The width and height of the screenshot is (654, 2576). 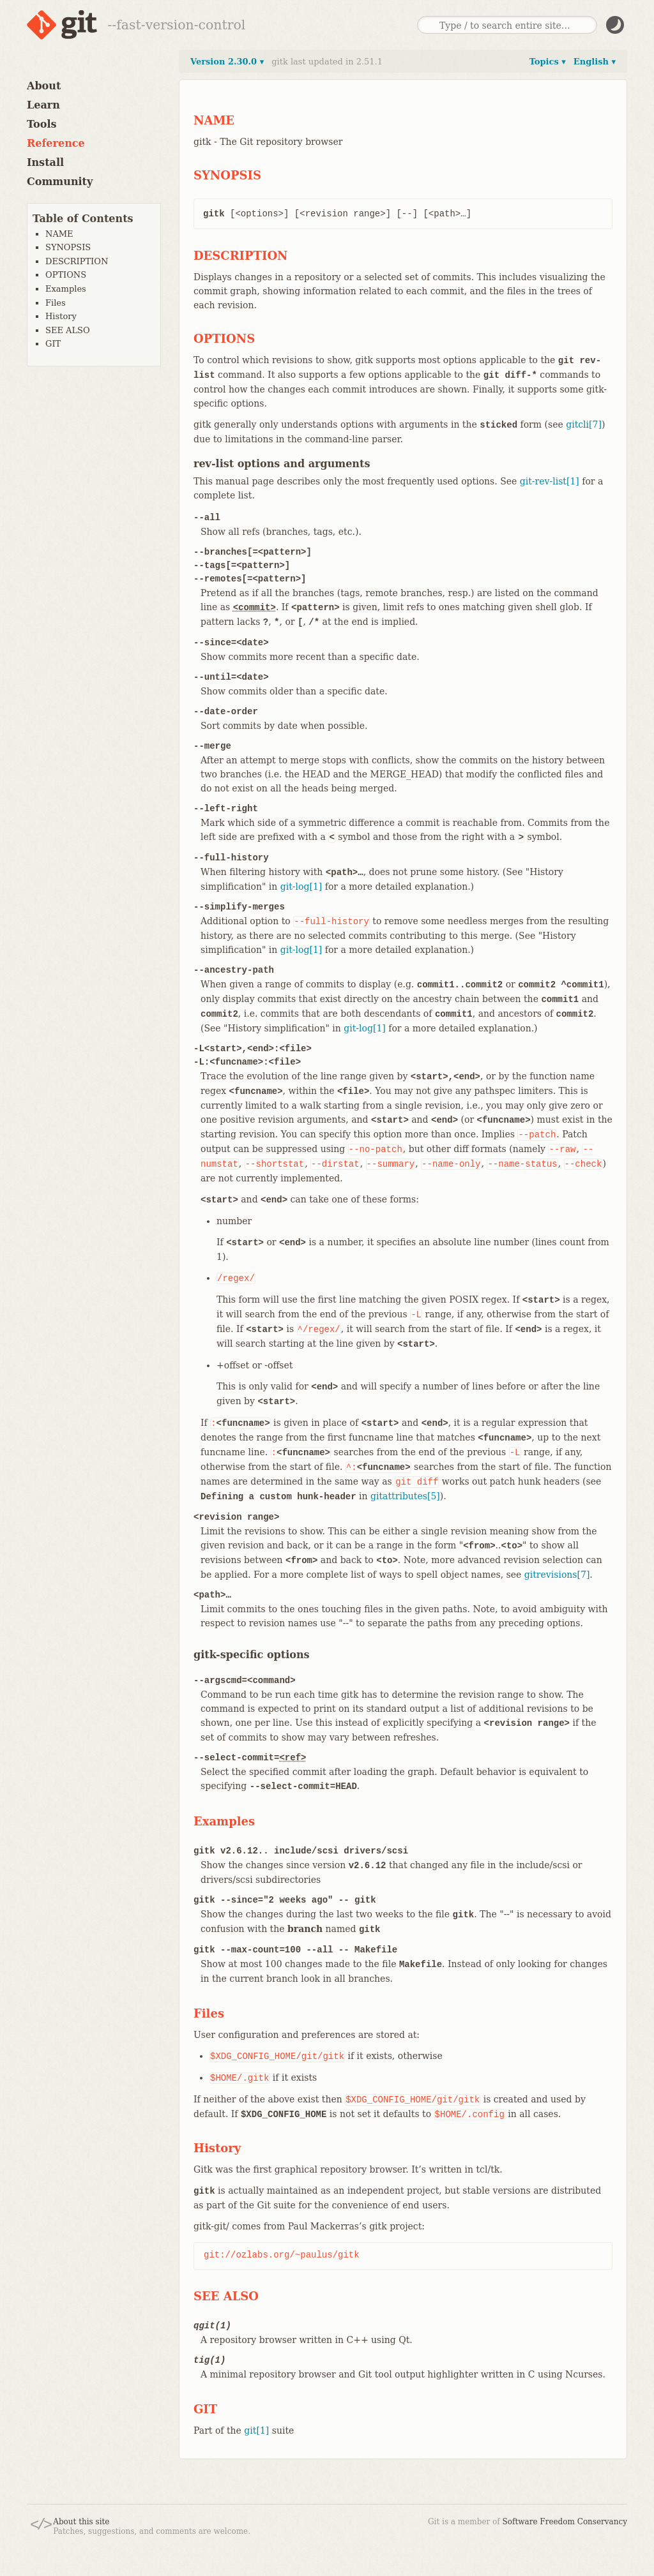 What do you see at coordinates (68, 247) in the screenshot?
I see `SYNOPSIS` at bounding box center [68, 247].